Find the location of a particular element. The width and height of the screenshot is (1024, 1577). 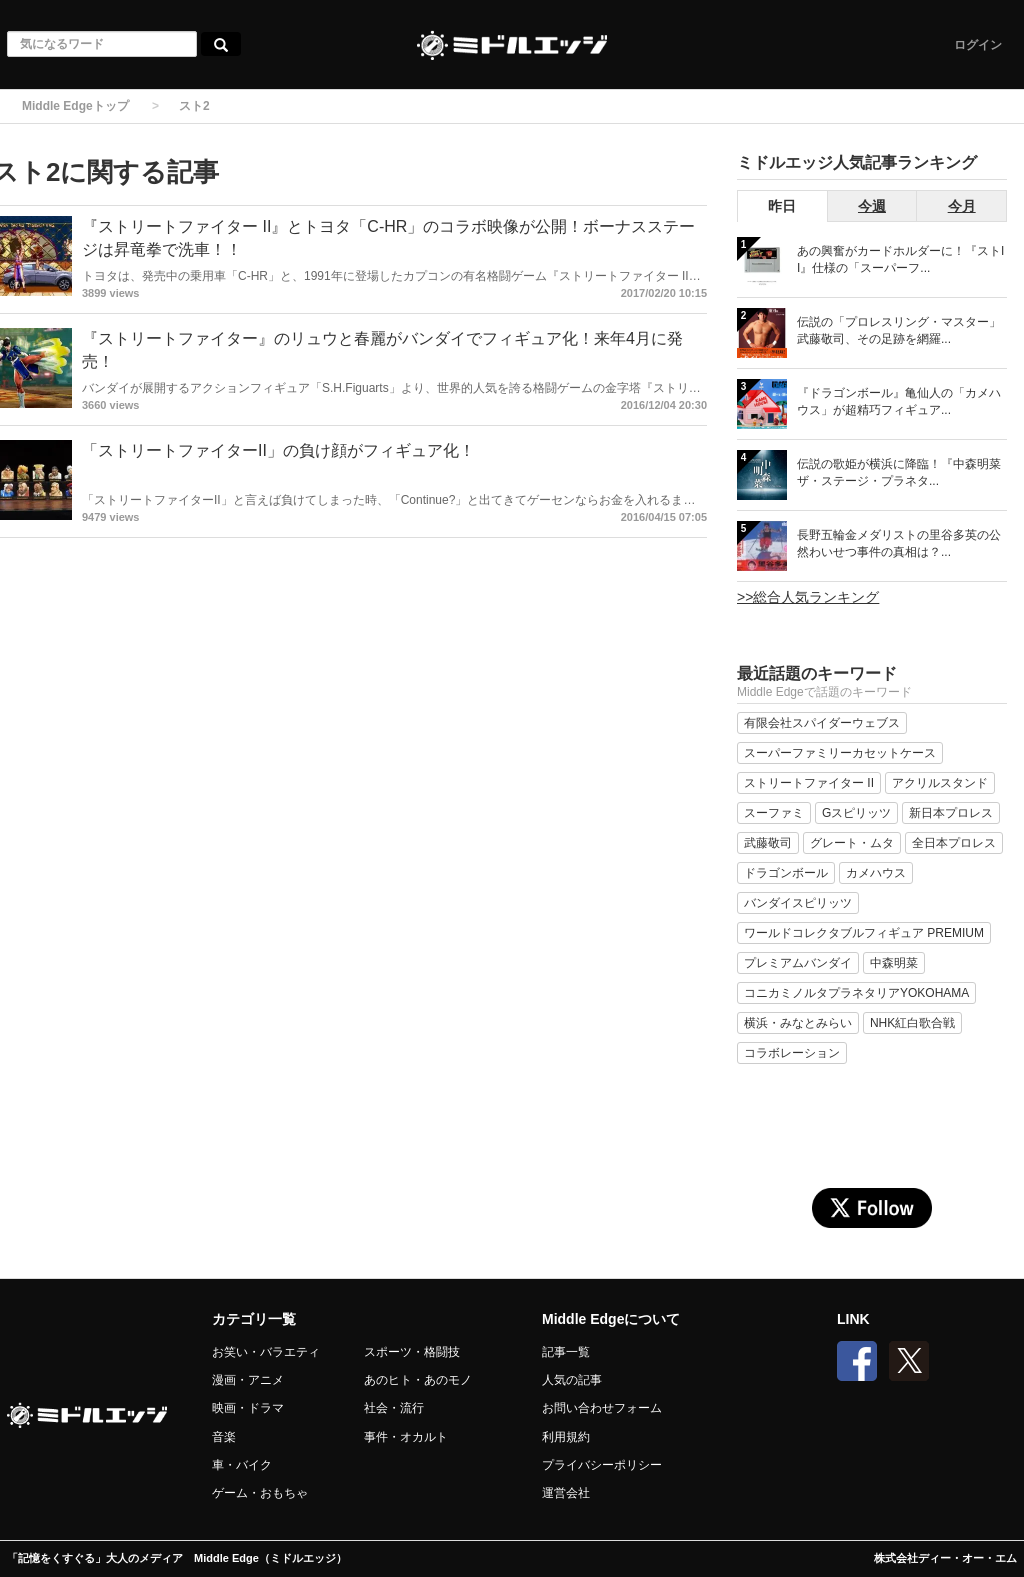

スポーツ・格闘技 is located at coordinates (412, 1352).